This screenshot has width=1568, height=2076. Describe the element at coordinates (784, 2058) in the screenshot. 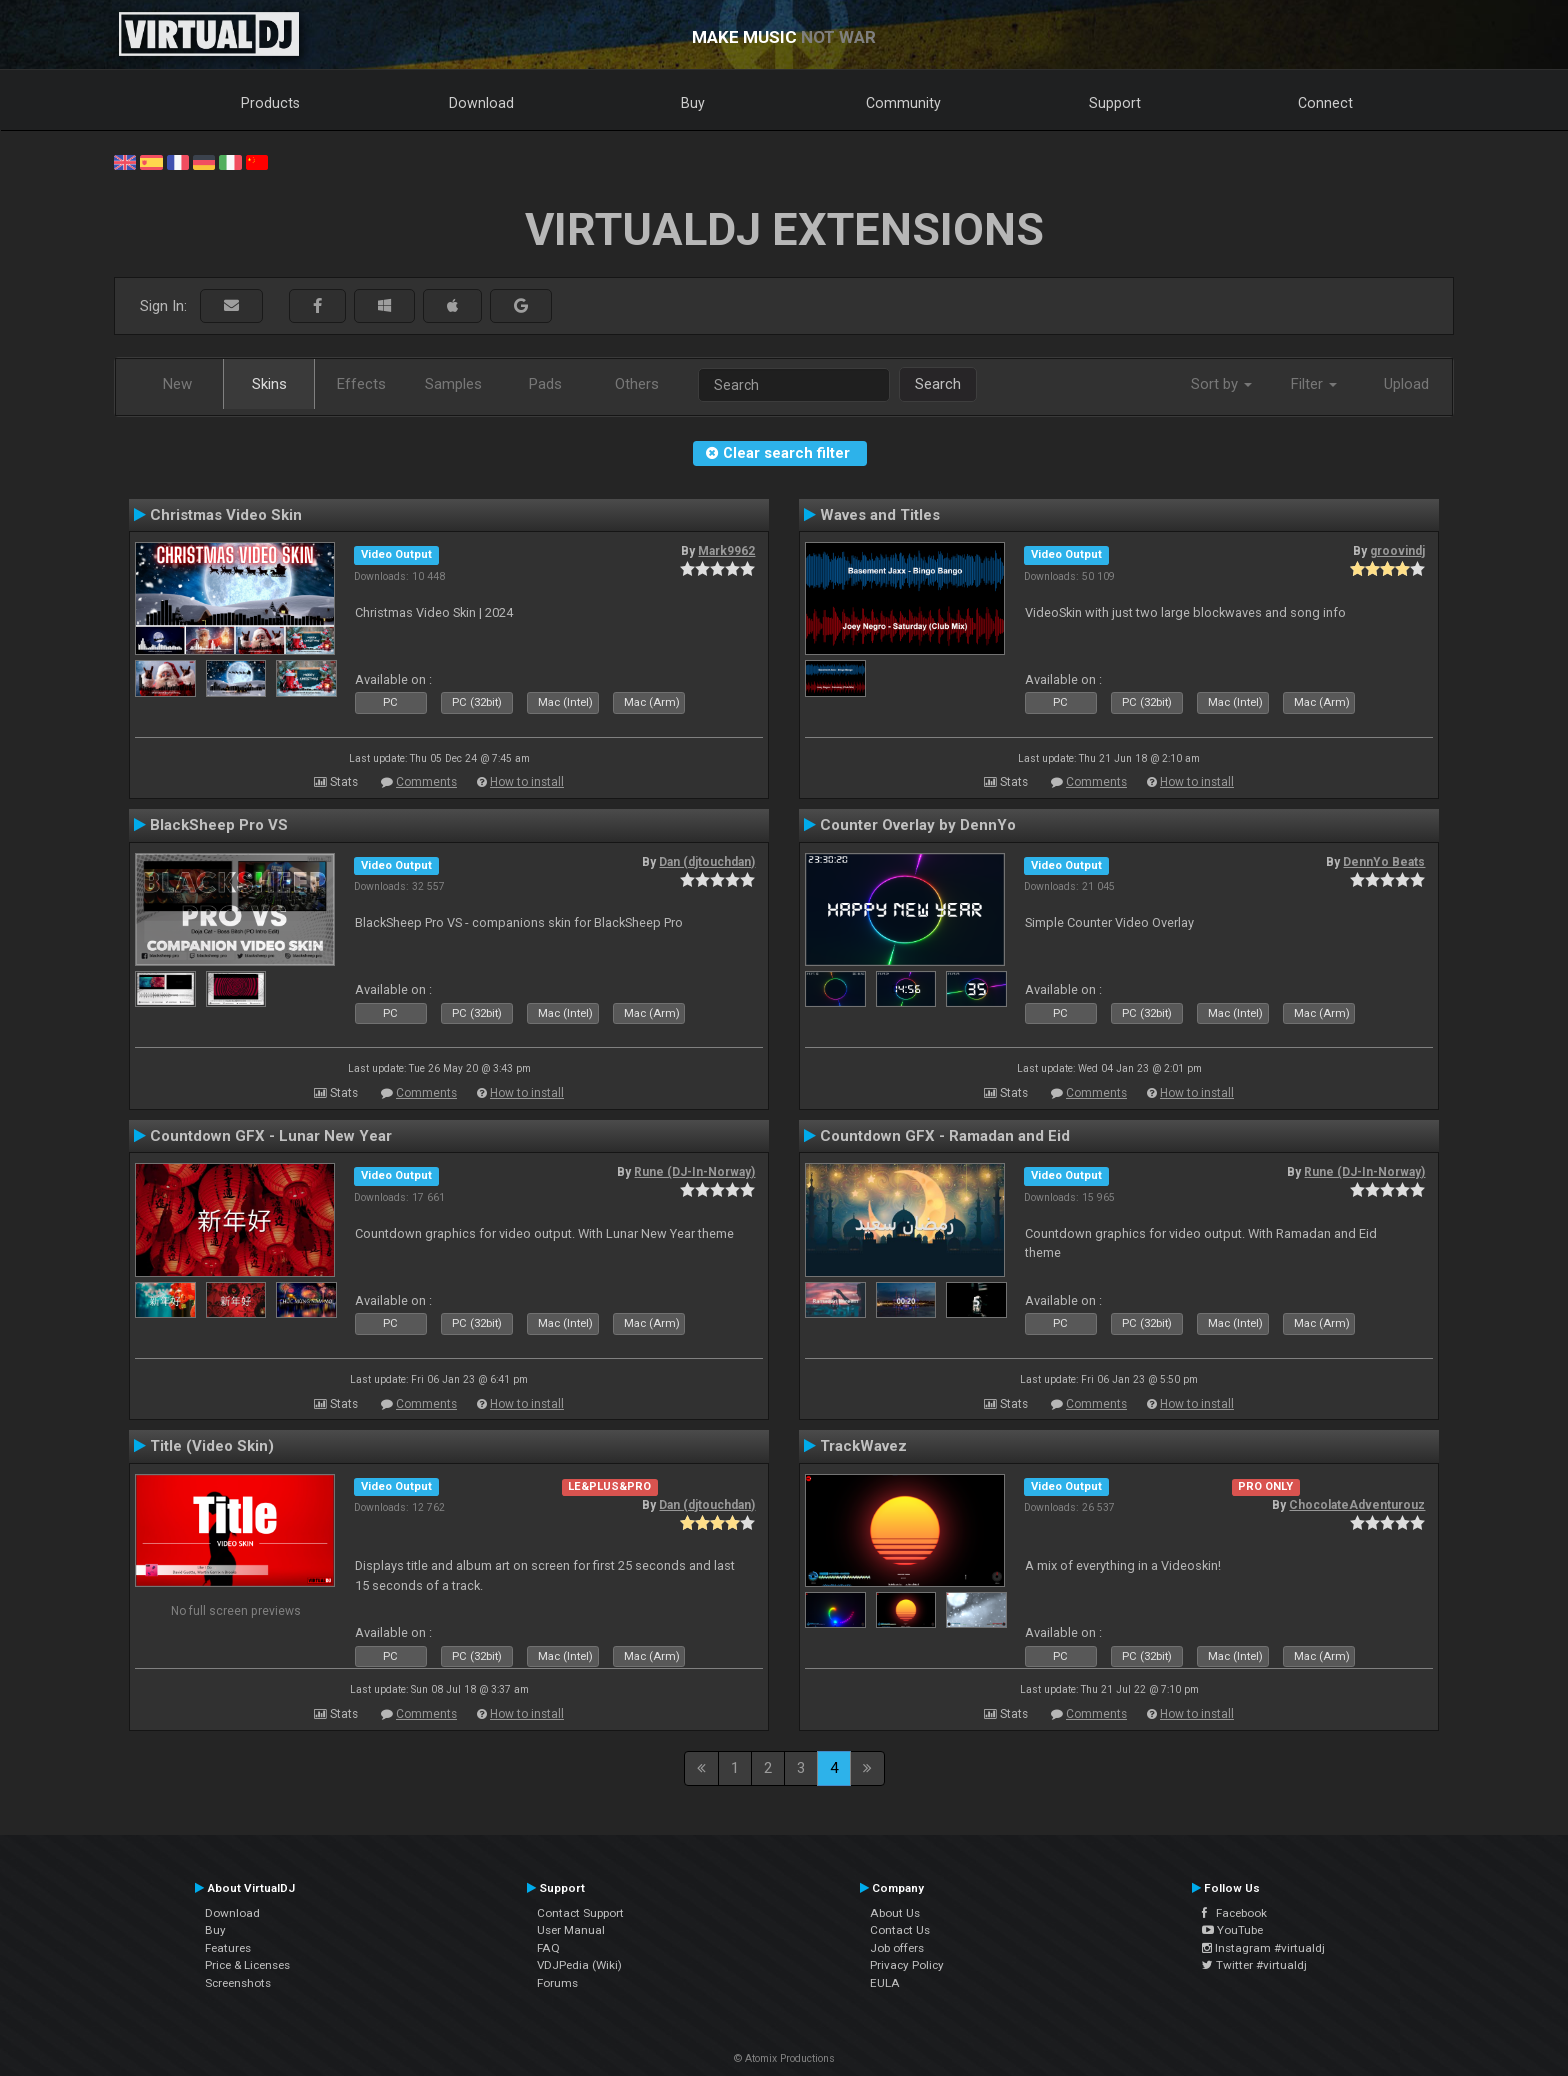

I see `© Atomix Productions` at that location.